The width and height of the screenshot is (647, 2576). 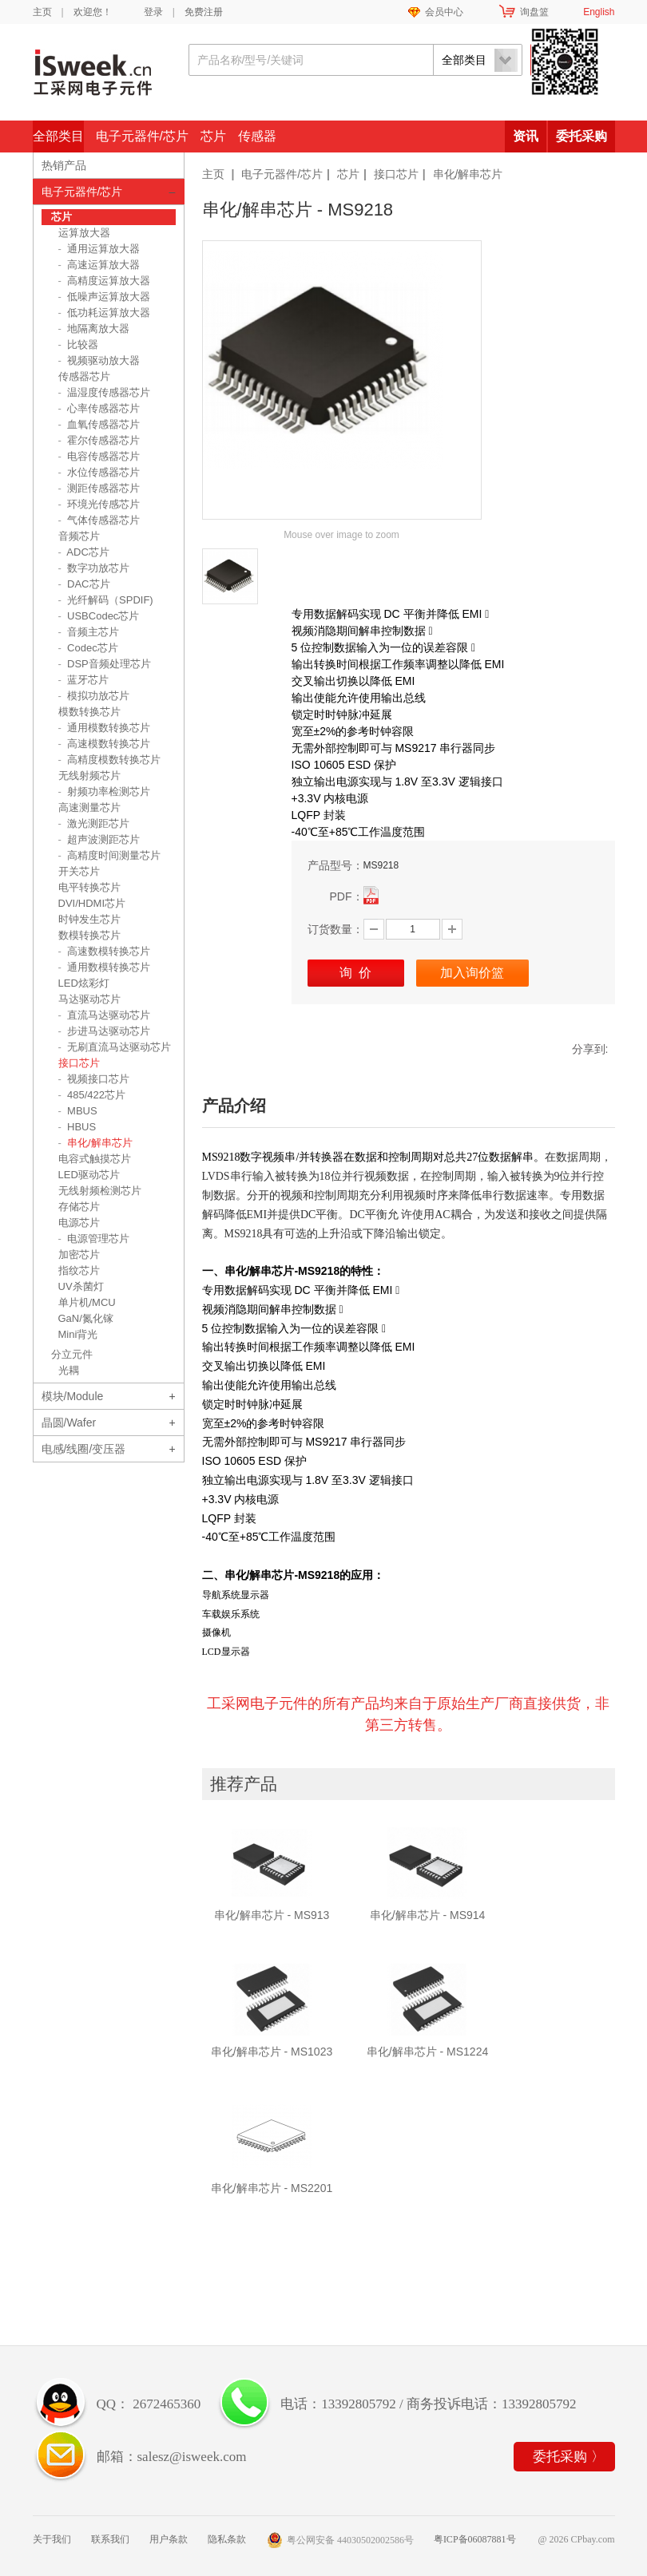 What do you see at coordinates (89, 1175) in the screenshot?
I see `LED驱动芯片` at bounding box center [89, 1175].